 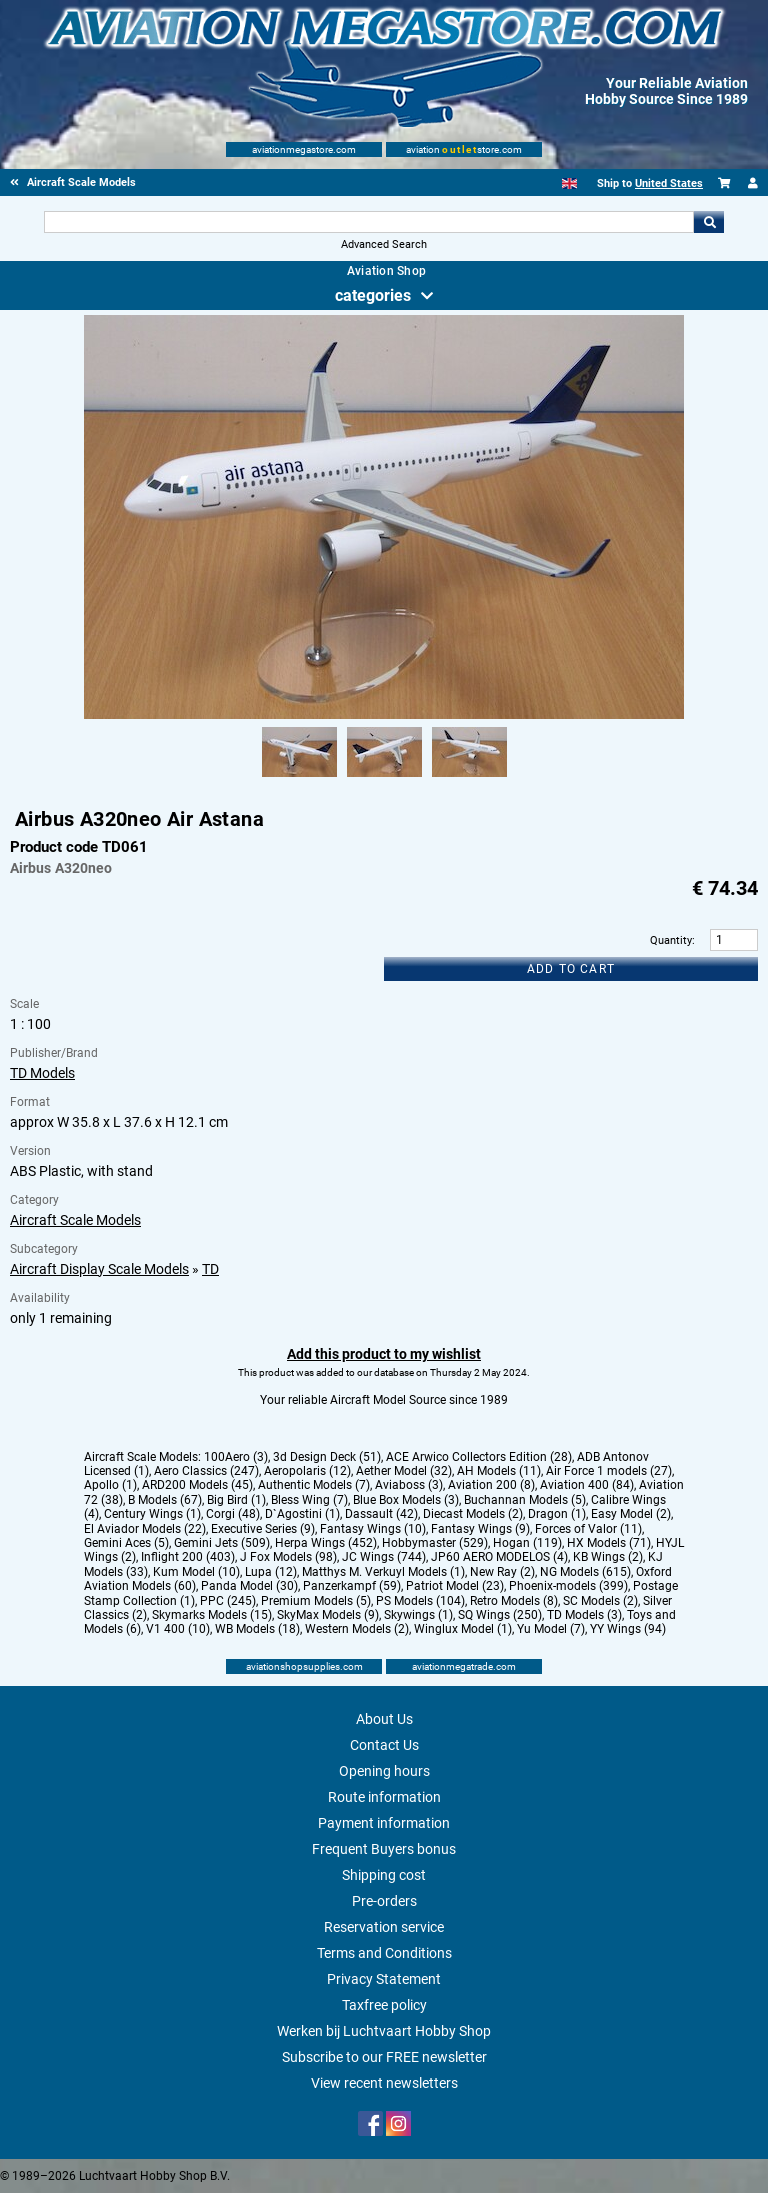 What do you see at coordinates (435, 1543) in the screenshot?
I see `Hobbymaster (529)` at bounding box center [435, 1543].